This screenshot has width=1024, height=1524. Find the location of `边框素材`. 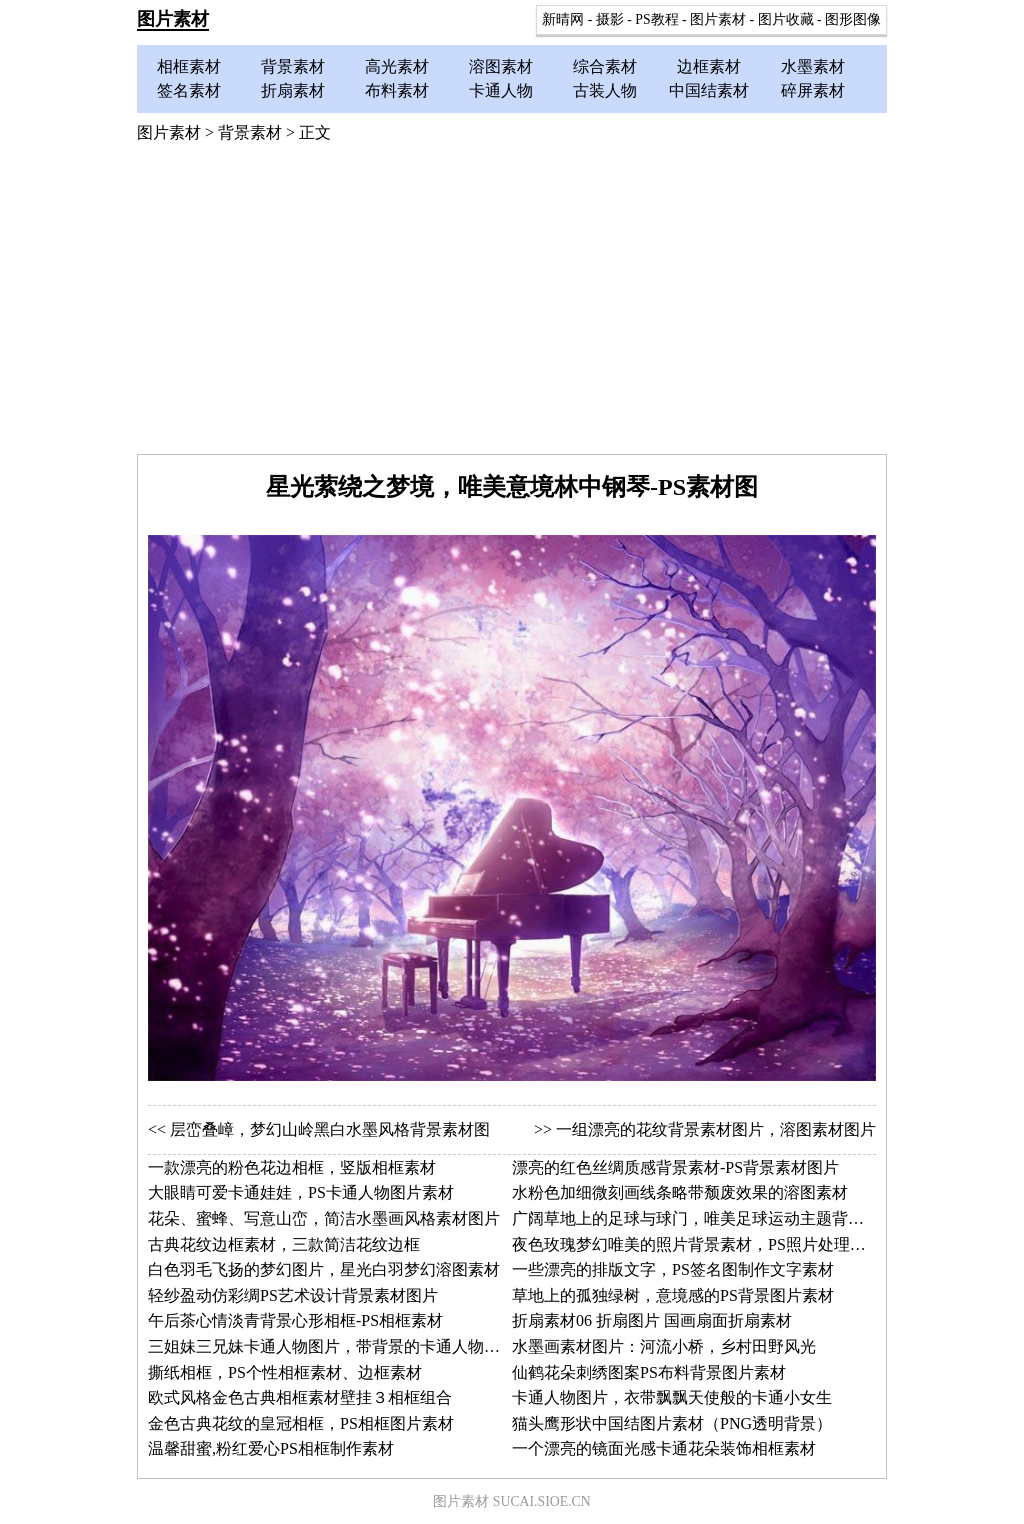

边框素材 is located at coordinates (709, 66).